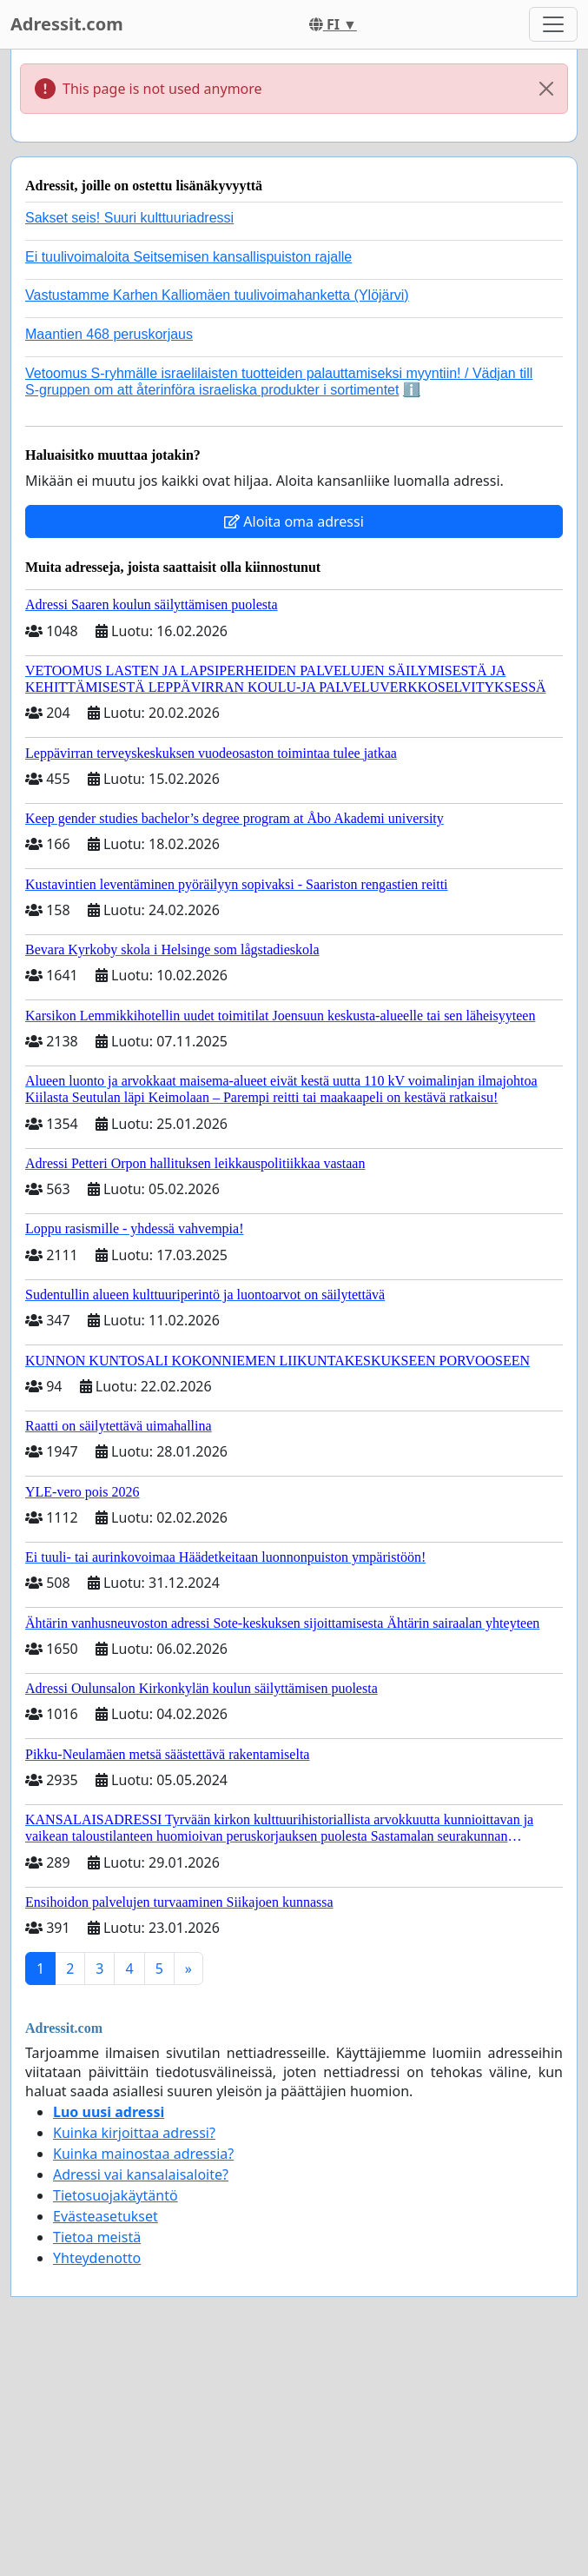 The height and width of the screenshot is (2576, 588). Describe the element at coordinates (217, 295) in the screenshot. I see `Vastustamme Karhen Kalliomäen tuulivoimahanketta (Ylöjärvi)` at that location.